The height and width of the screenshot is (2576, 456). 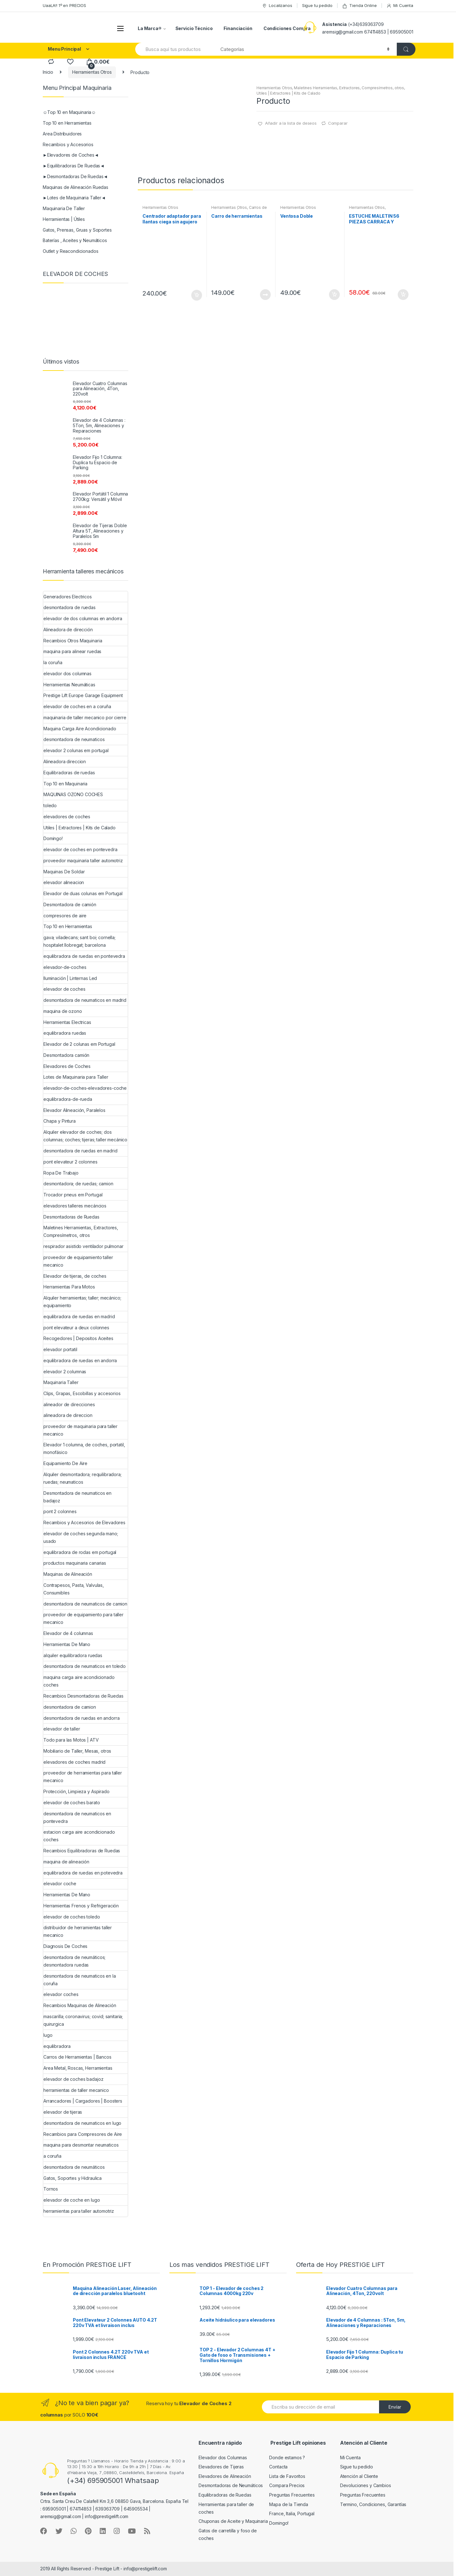 I want to click on Diagnosis De Coches, so click(x=65, y=1946).